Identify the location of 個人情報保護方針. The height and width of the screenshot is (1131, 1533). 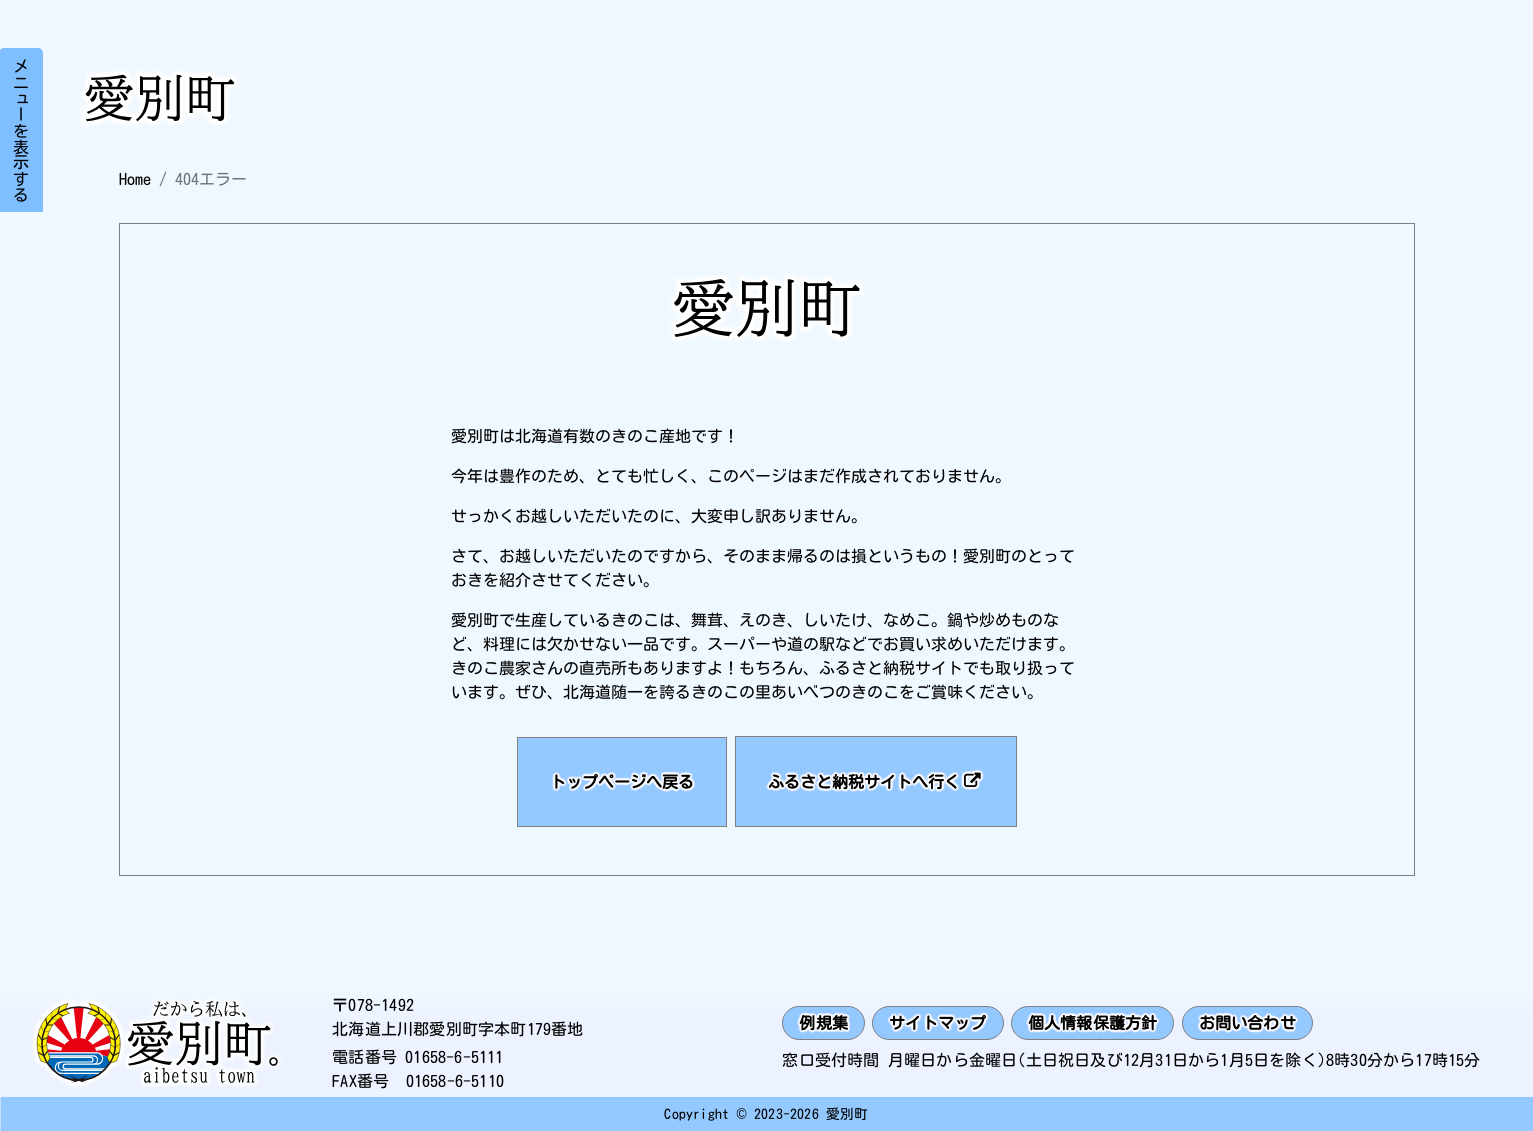
(1093, 1023).